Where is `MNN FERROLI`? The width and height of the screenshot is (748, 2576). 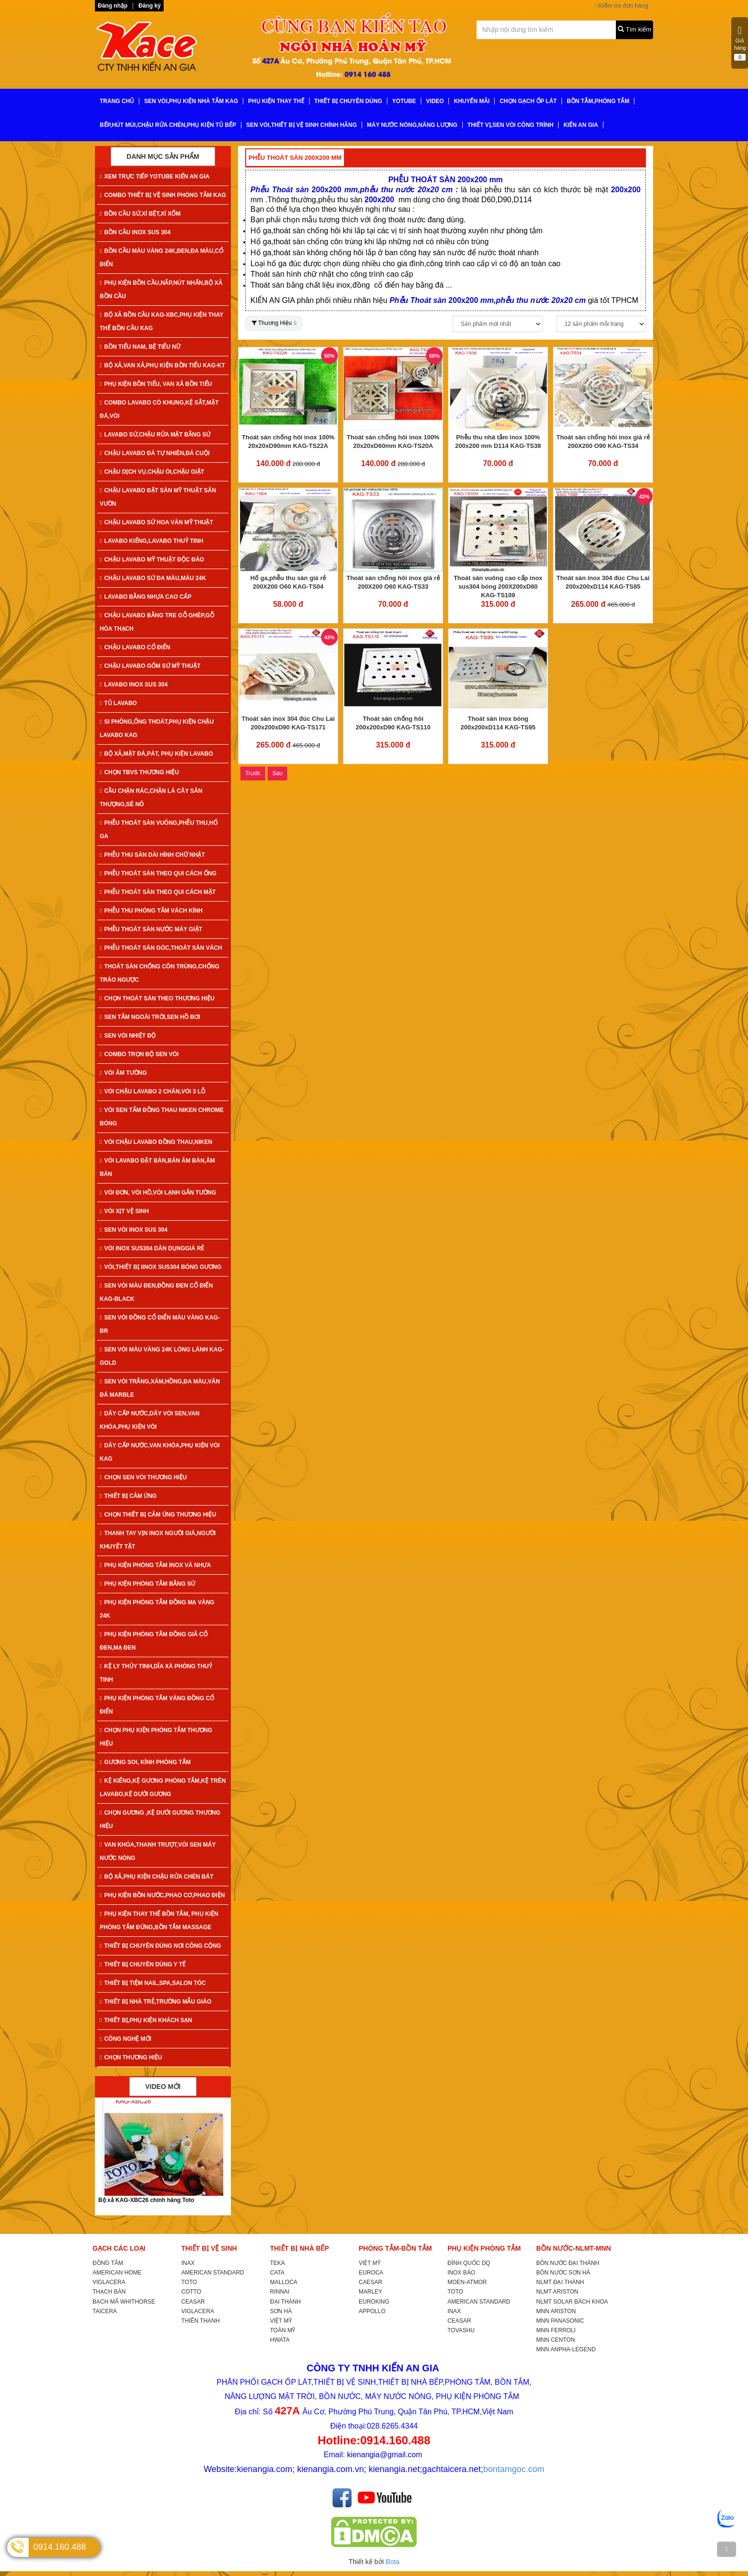
MNN FERROLI is located at coordinates (556, 2330).